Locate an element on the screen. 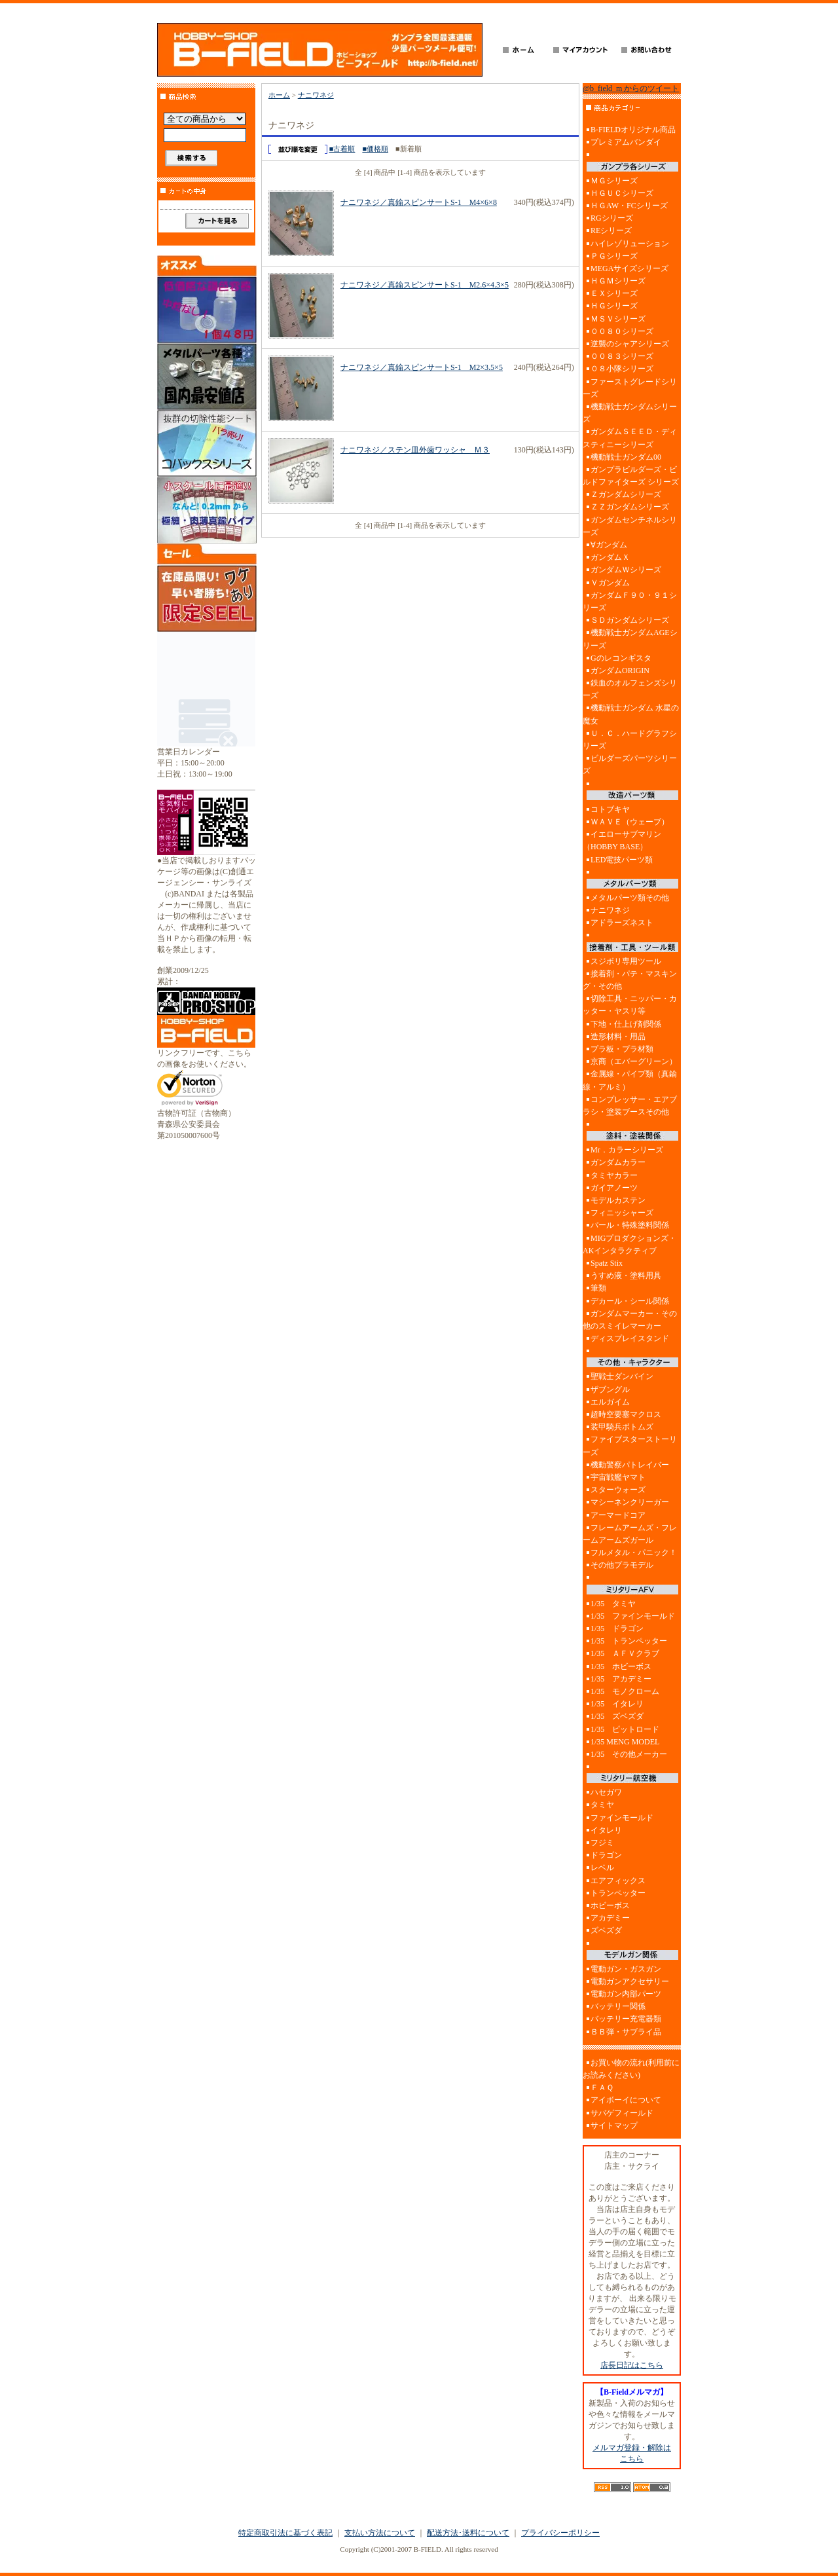 The image size is (838, 2576). アカデミー is located at coordinates (610, 1918).